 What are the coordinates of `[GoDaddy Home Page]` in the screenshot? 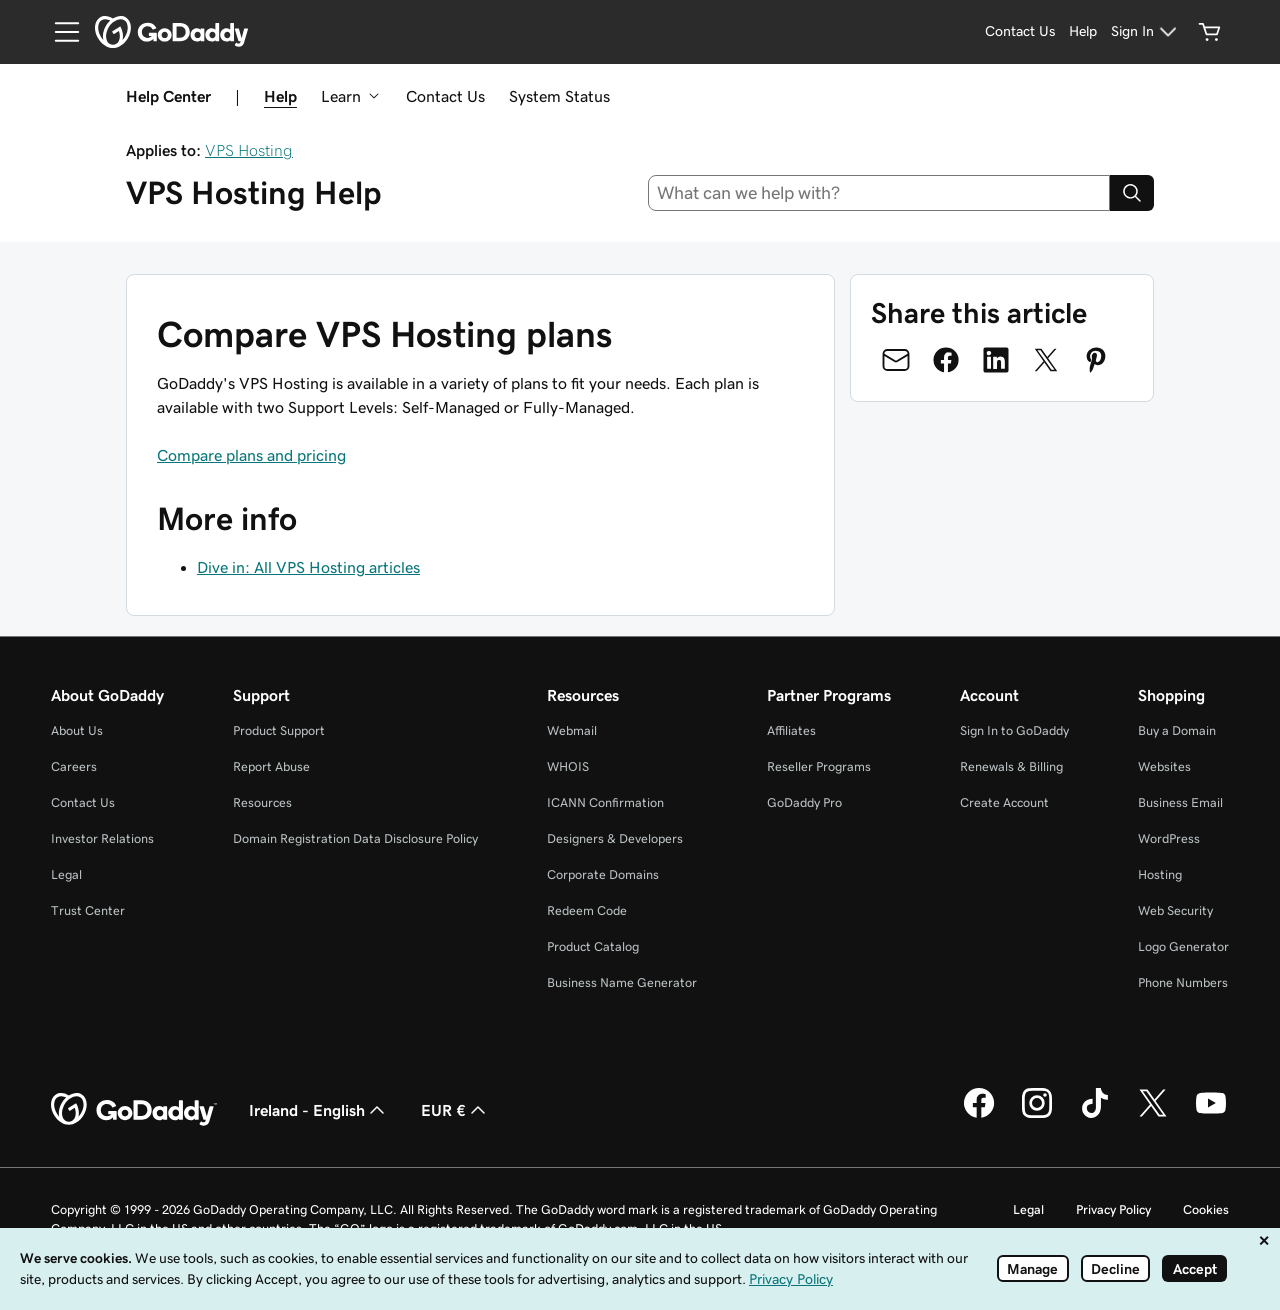 It's located at (134, 1110).